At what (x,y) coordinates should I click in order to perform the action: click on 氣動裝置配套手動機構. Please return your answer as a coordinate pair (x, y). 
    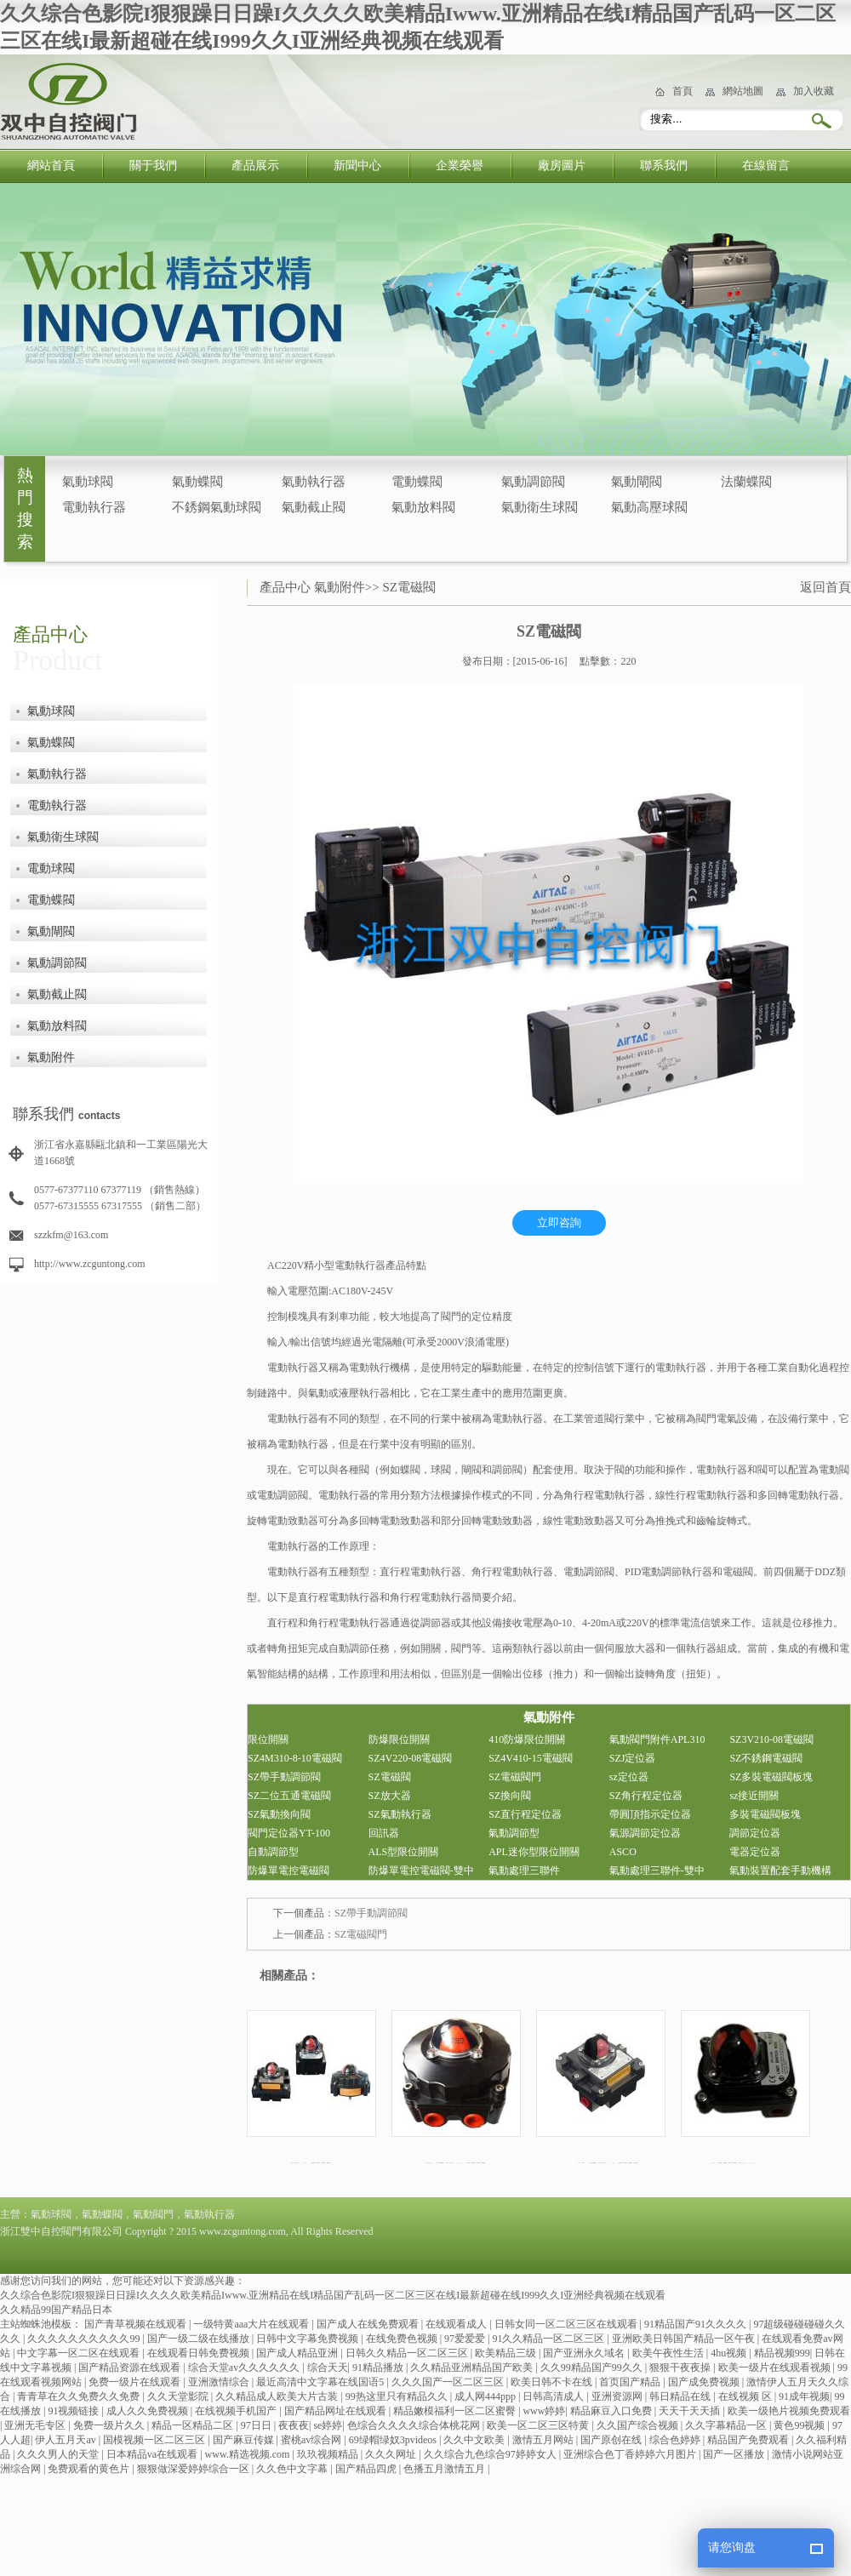
    Looking at the image, I should click on (780, 1870).